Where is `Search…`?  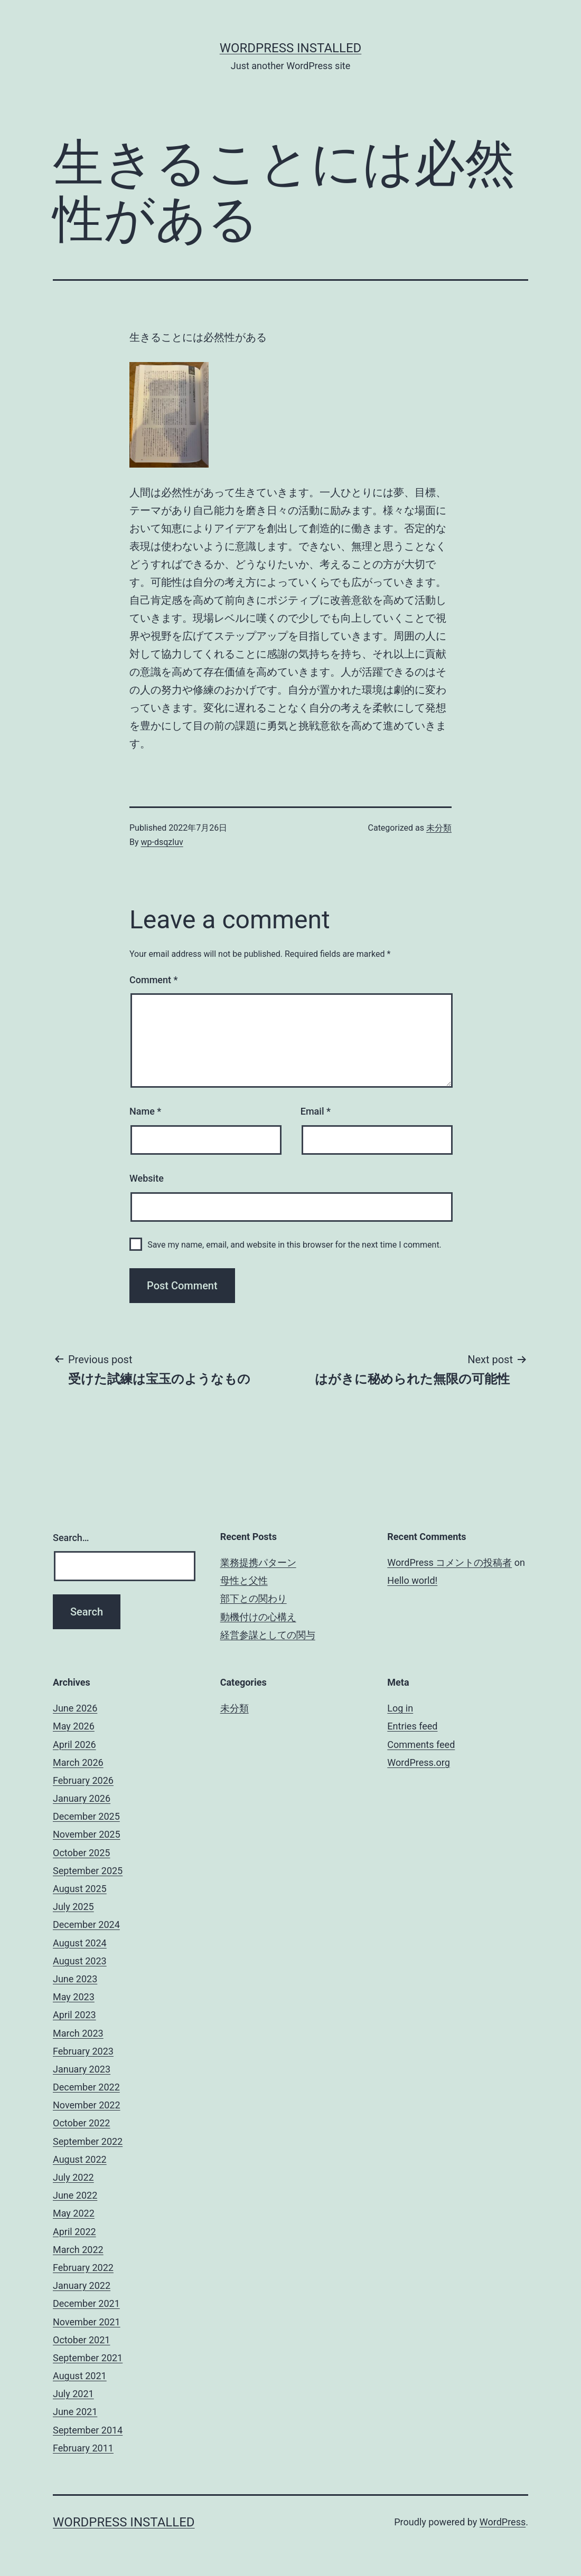
Search… is located at coordinates (71, 1537).